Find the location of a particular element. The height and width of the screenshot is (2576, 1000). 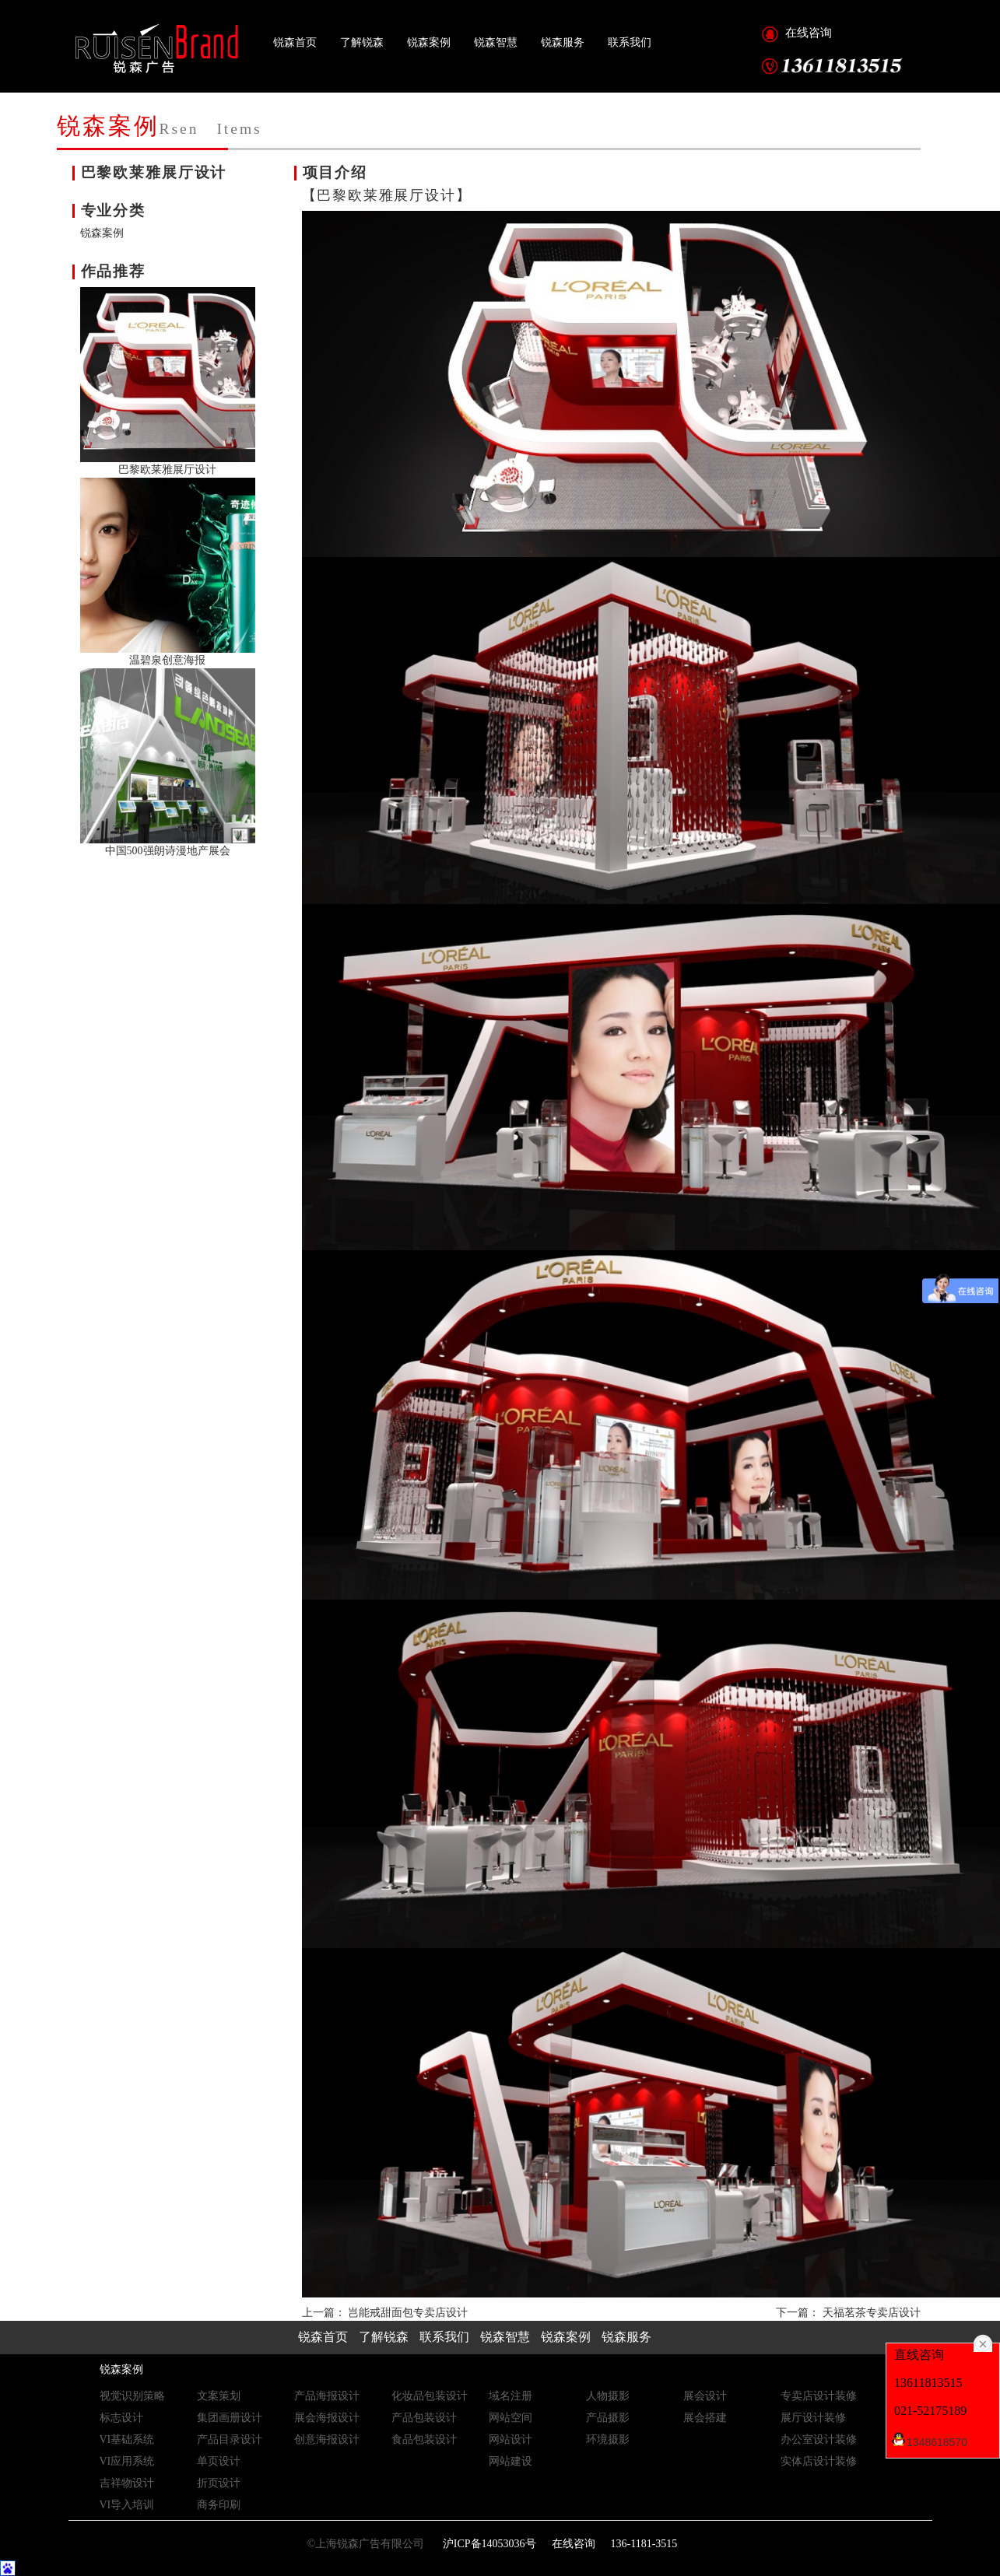

了解锐森 is located at coordinates (362, 42).